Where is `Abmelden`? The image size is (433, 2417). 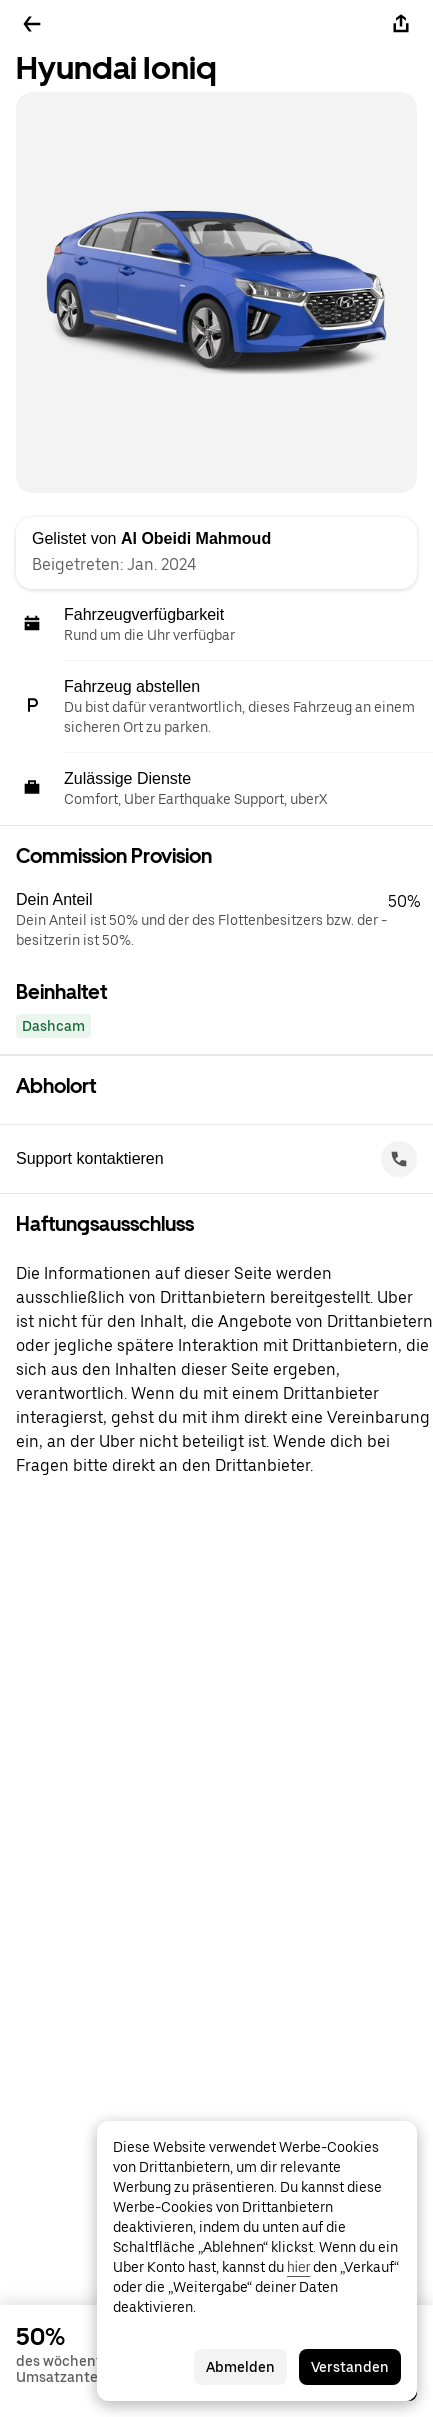 Abmelden is located at coordinates (240, 2367).